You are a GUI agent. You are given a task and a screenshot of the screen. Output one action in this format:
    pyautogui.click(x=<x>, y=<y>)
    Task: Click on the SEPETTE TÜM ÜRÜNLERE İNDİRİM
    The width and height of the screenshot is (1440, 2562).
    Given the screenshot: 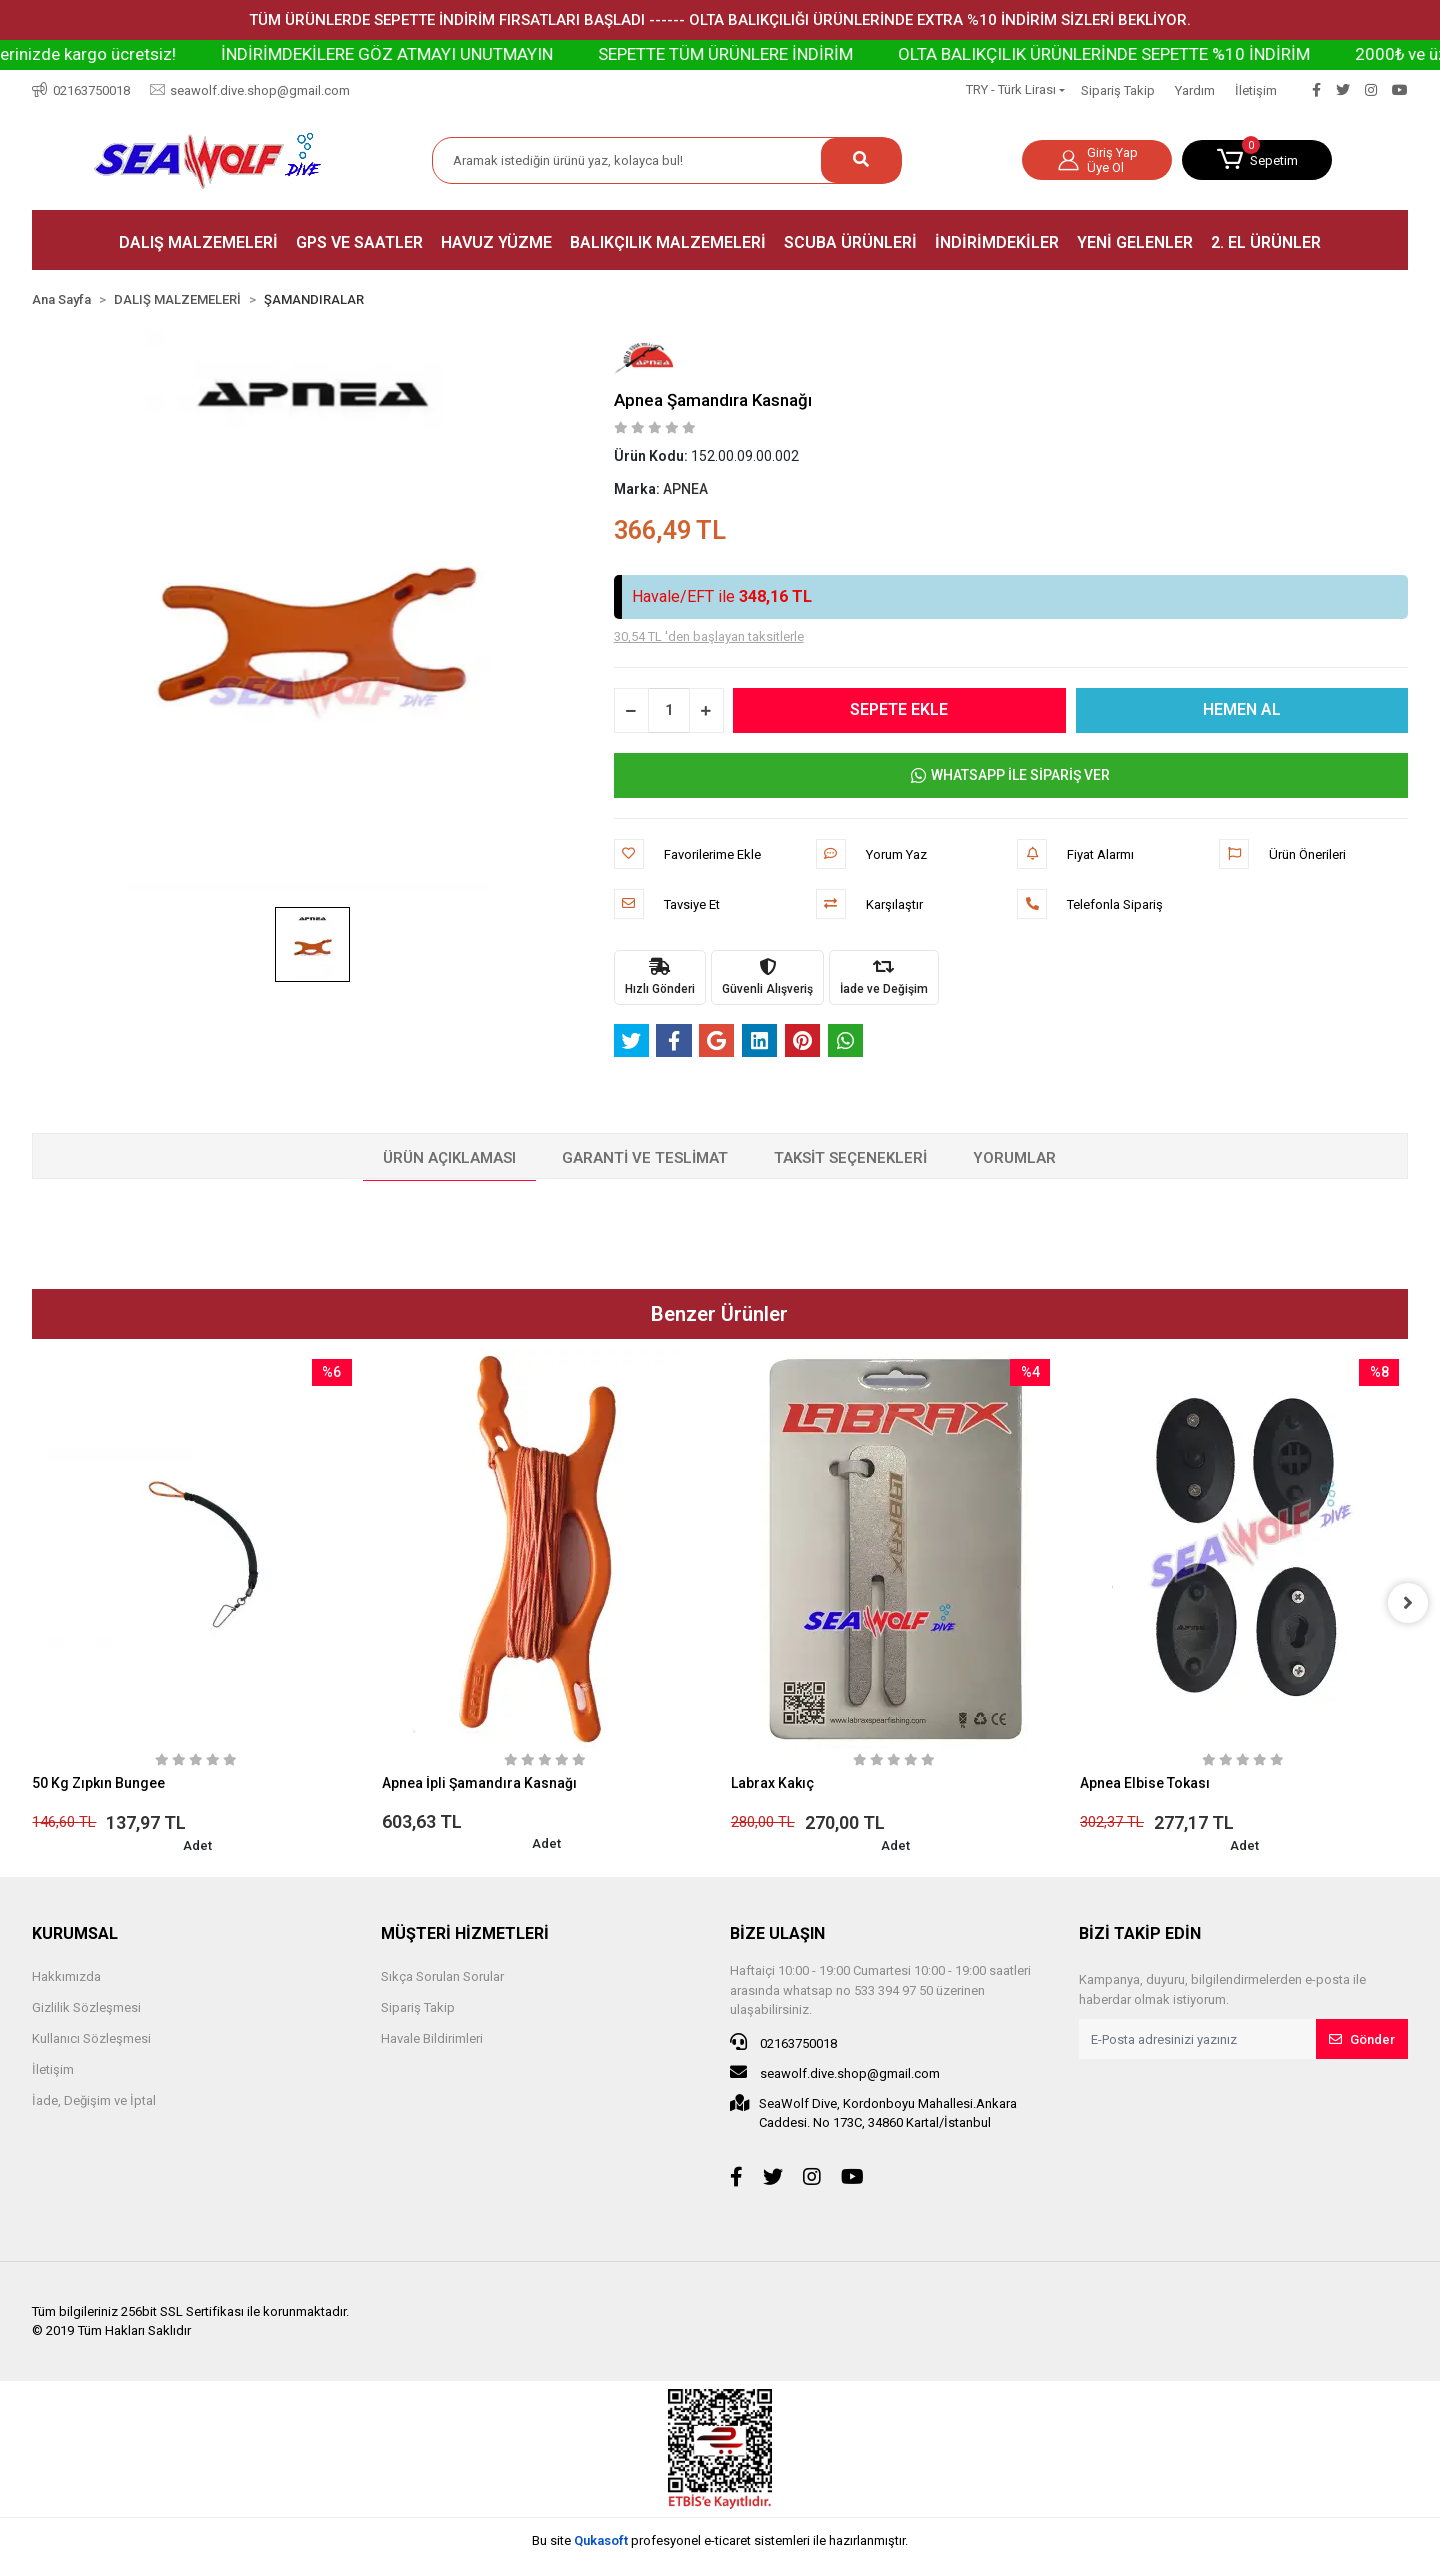 What is the action you would take?
    pyautogui.click(x=801, y=54)
    